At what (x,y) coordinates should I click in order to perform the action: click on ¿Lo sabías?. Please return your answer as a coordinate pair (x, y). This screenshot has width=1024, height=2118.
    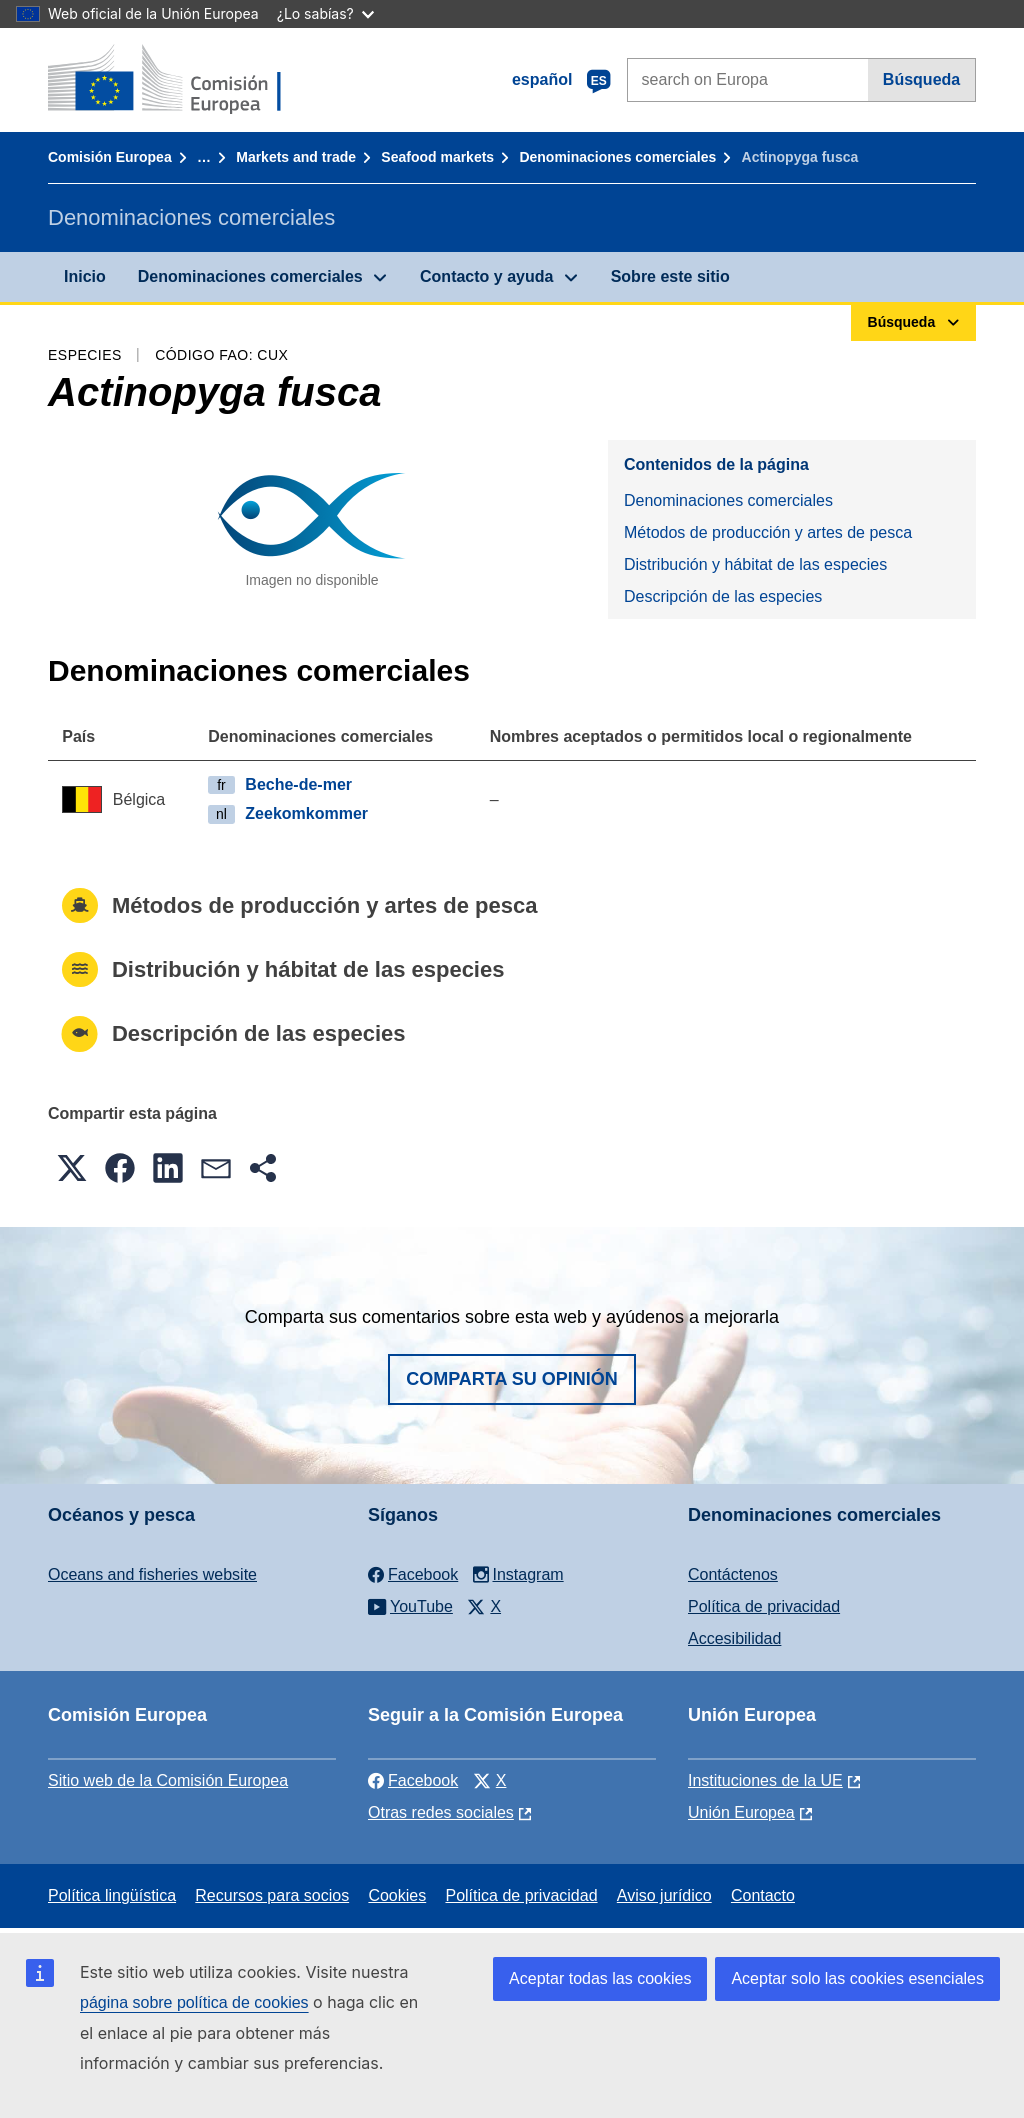
    Looking at the image, I should click on (325, 13).